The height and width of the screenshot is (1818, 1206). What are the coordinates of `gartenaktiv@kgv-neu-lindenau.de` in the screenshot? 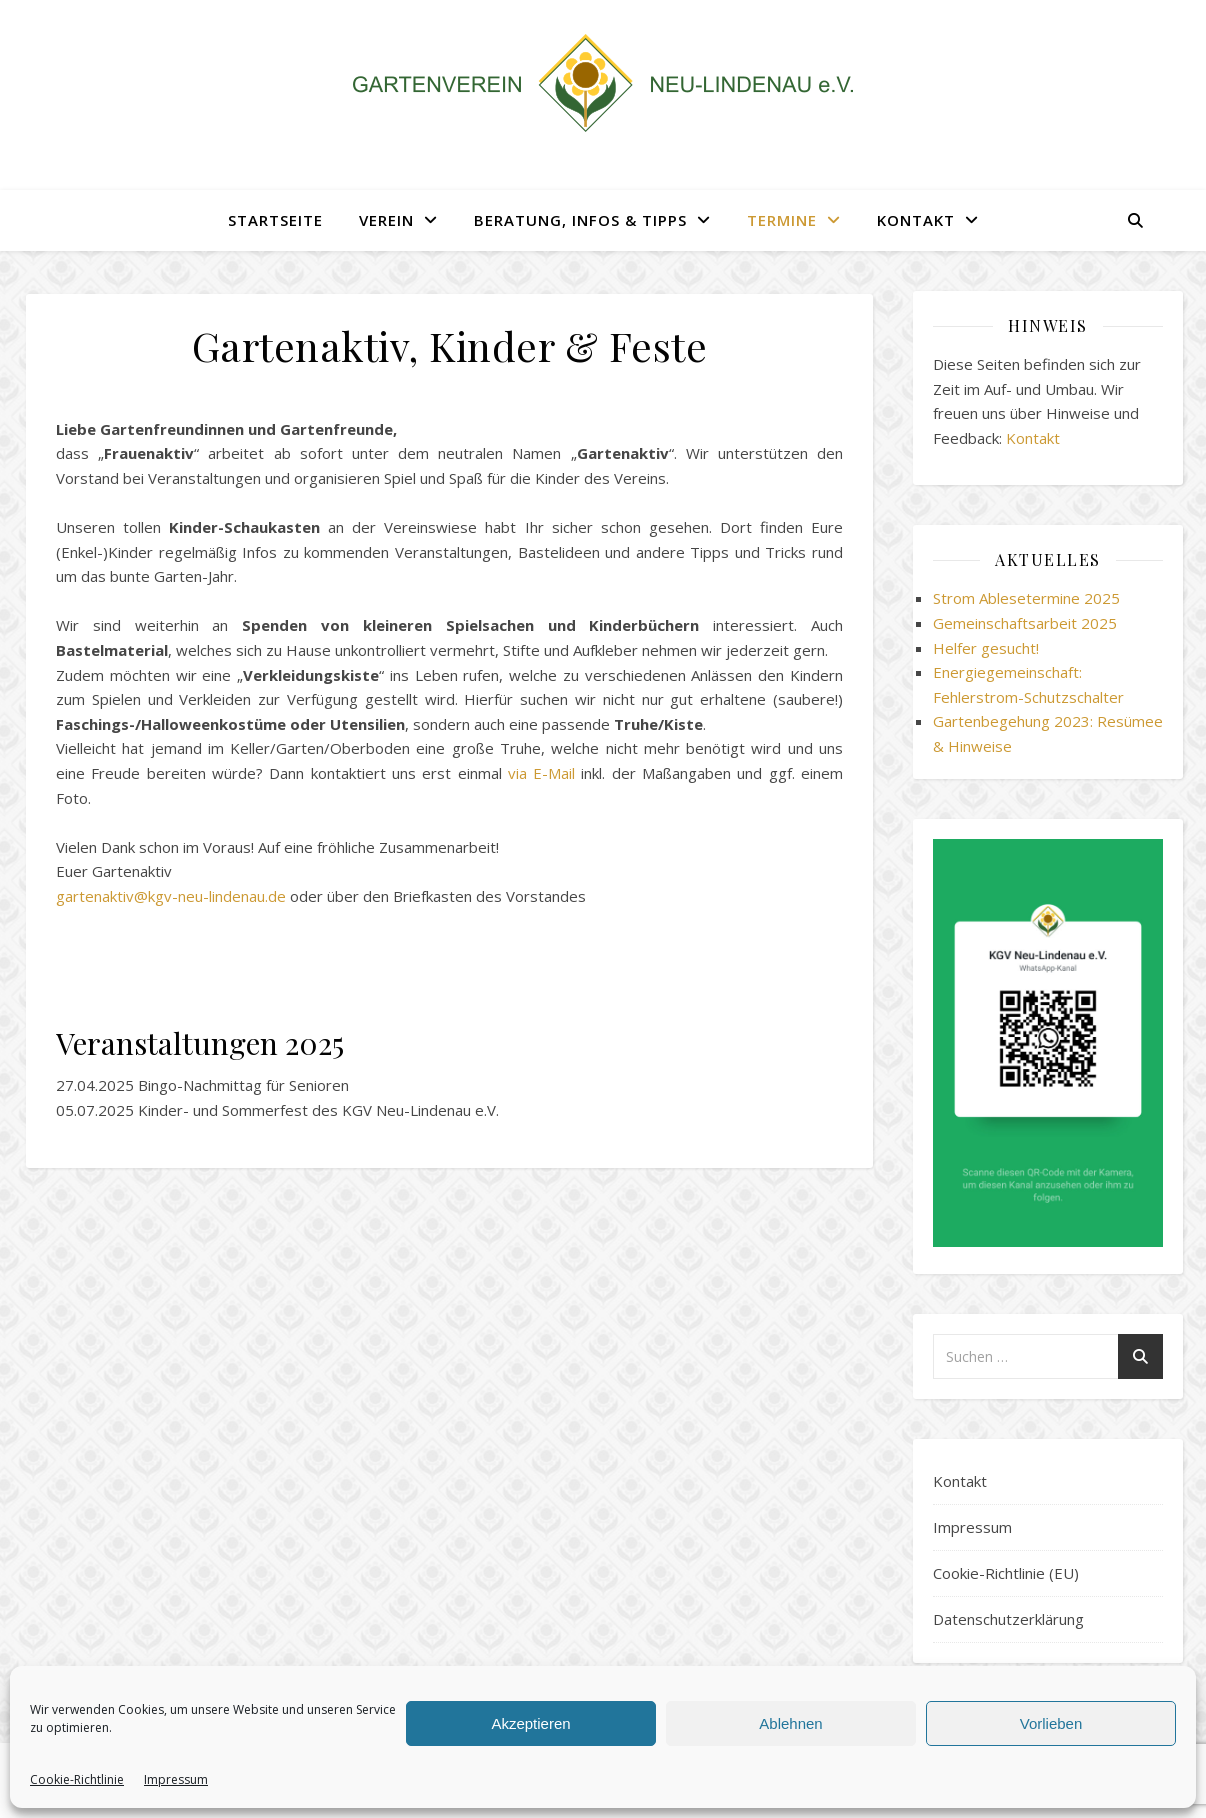 It's located at (171, 896).